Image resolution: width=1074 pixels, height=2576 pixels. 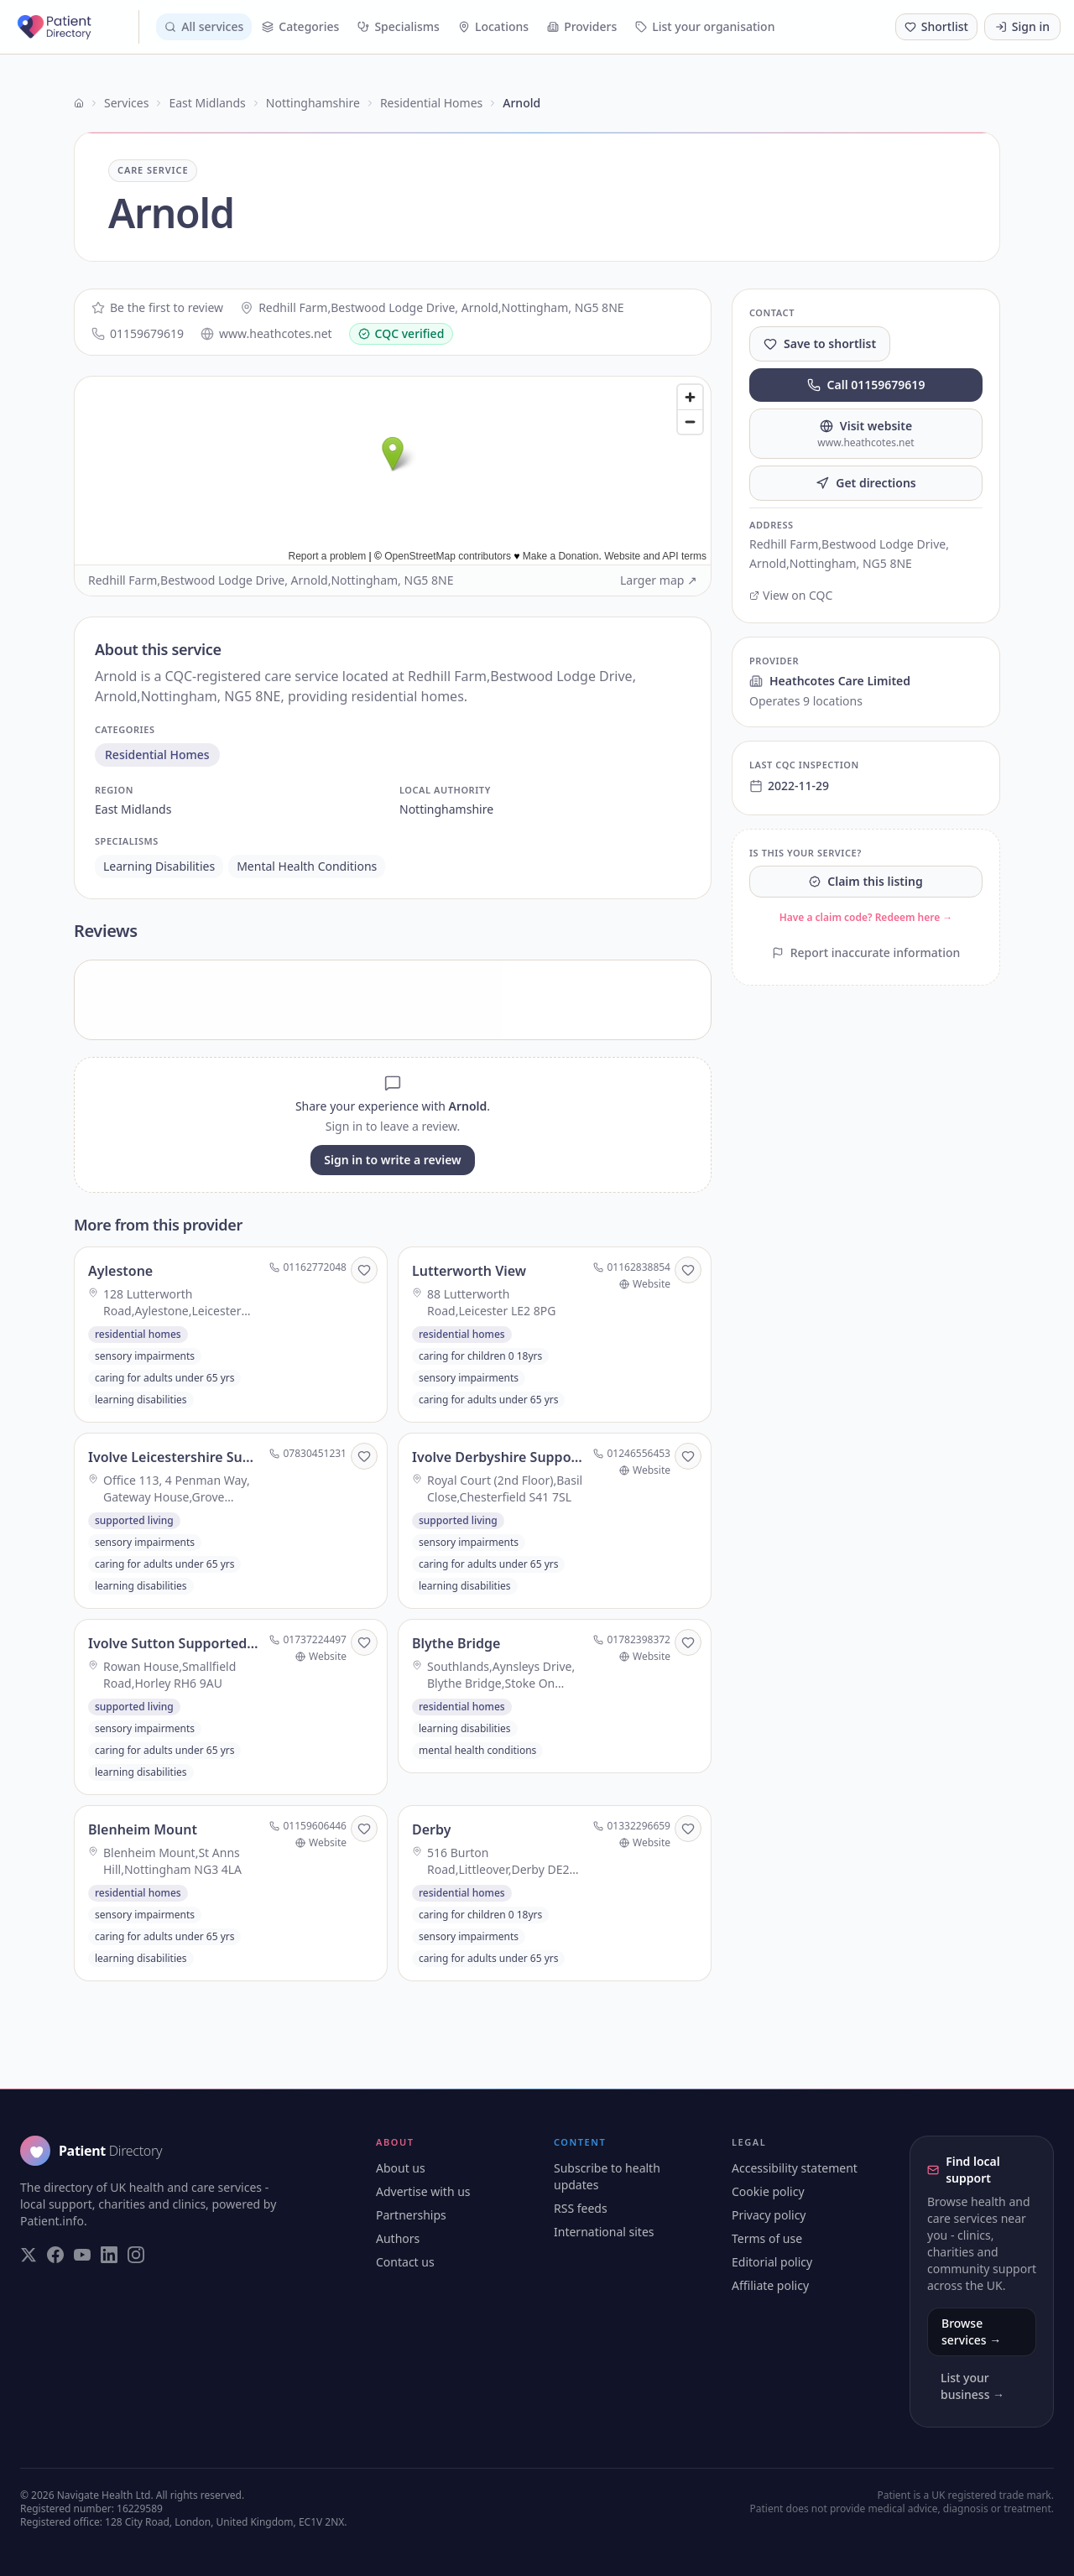 What do you see at coordinates (398, 2238) in the screenshot?
I see `Authors` at bounding box center [398, 2238].